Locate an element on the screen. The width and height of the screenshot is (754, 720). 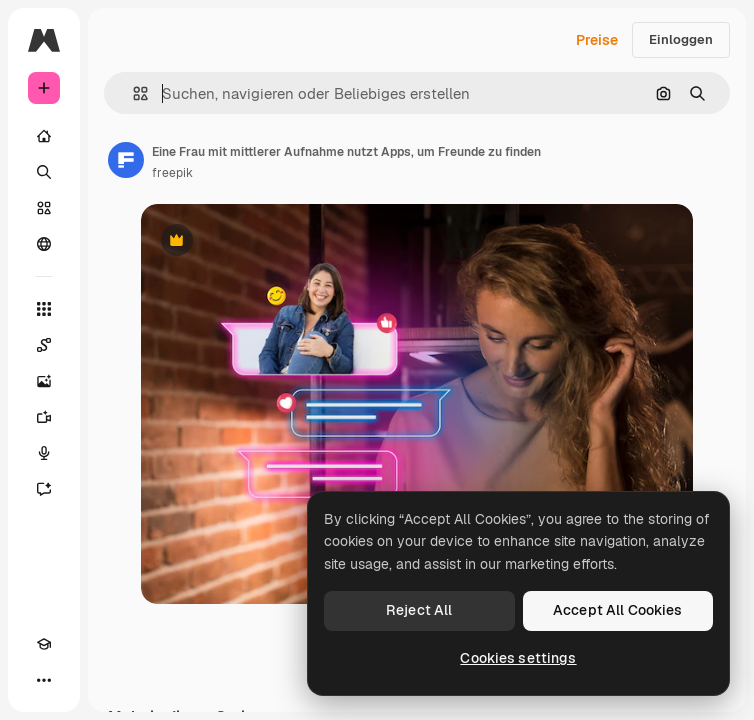
Accept All Cookies is located at coordinates (618, 610).